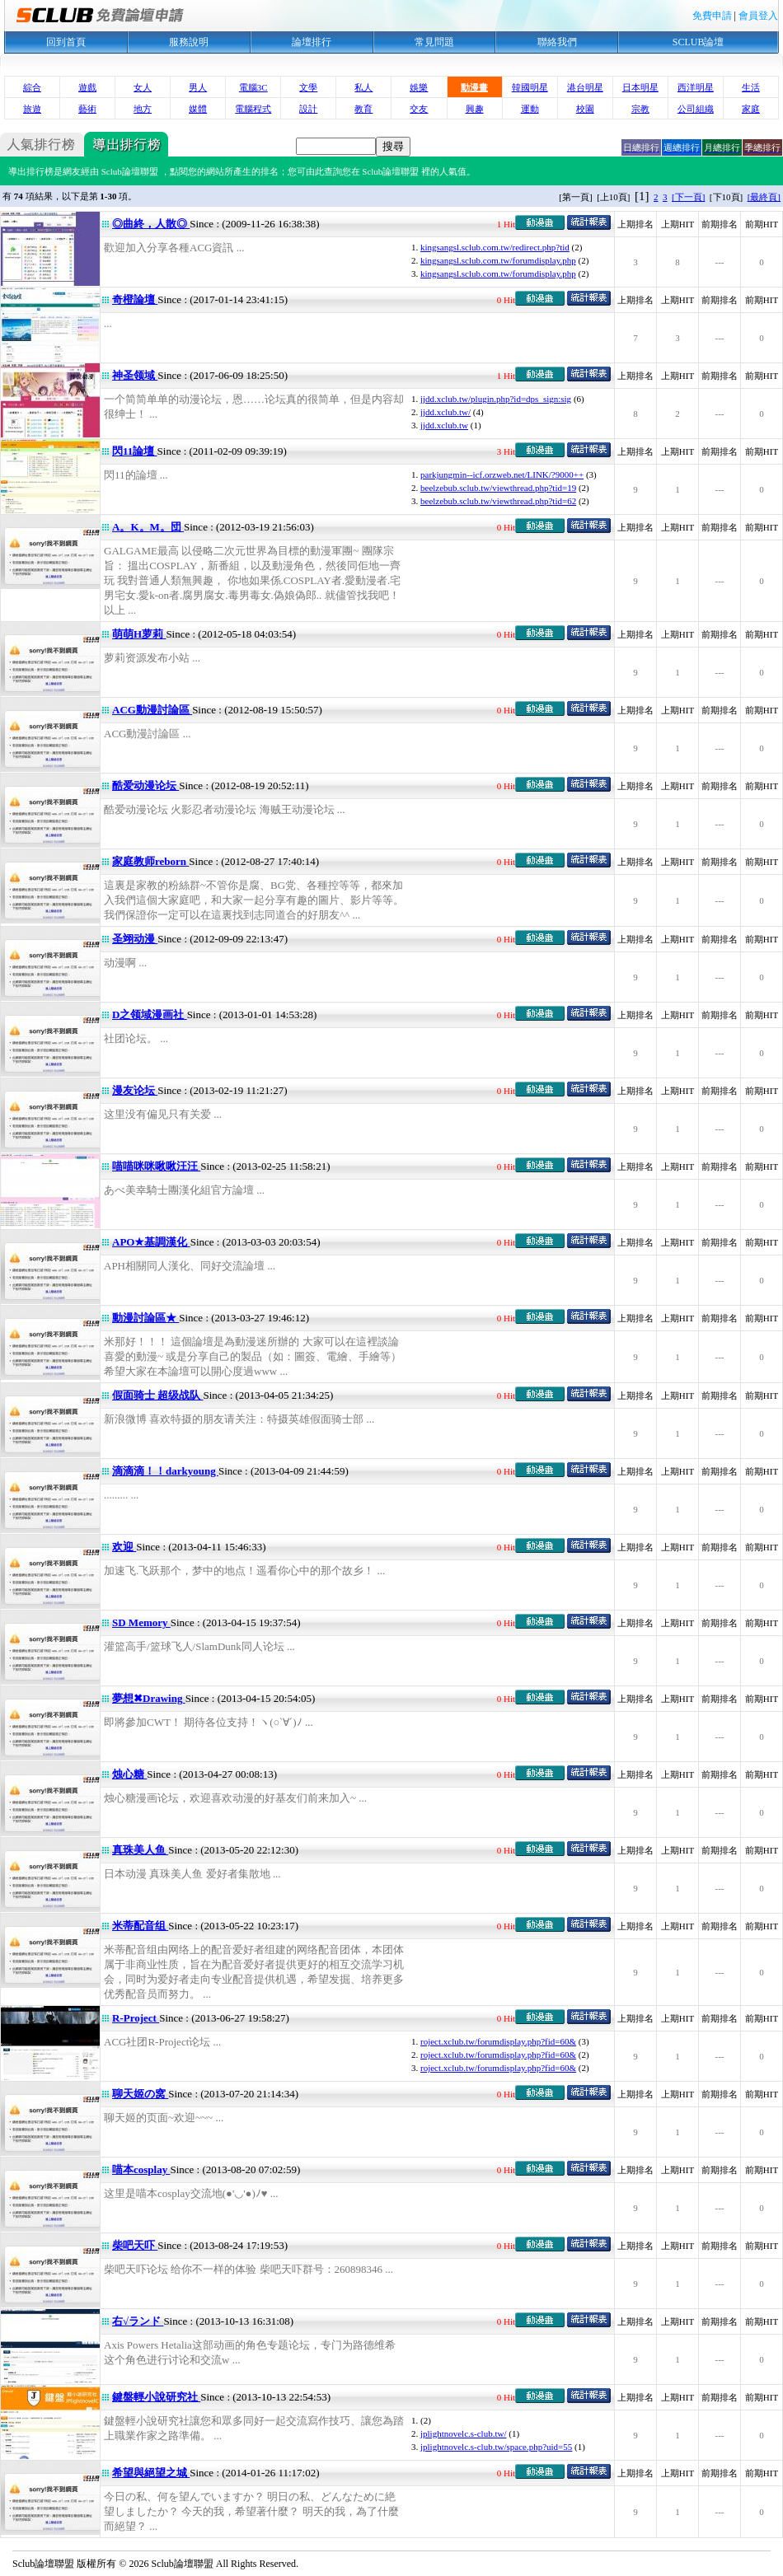  I want to click on [最終頁], so click(764, 197).